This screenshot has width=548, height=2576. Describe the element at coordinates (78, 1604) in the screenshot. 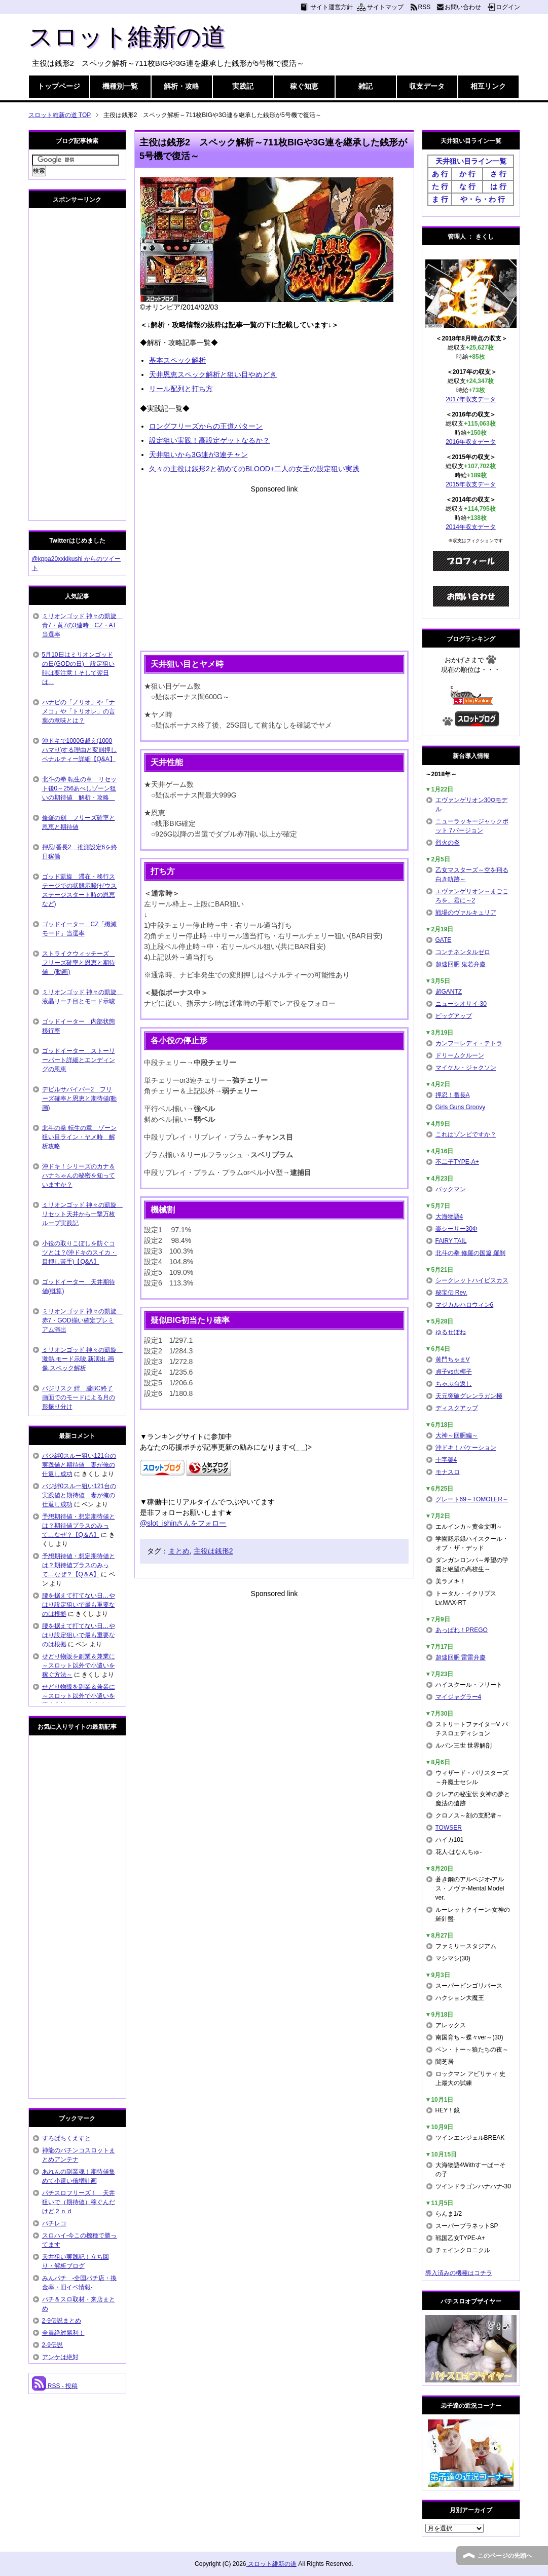

I see `腰を据えて打てない日…やはり設定狙いで最も重要なのは根拠` at that location.